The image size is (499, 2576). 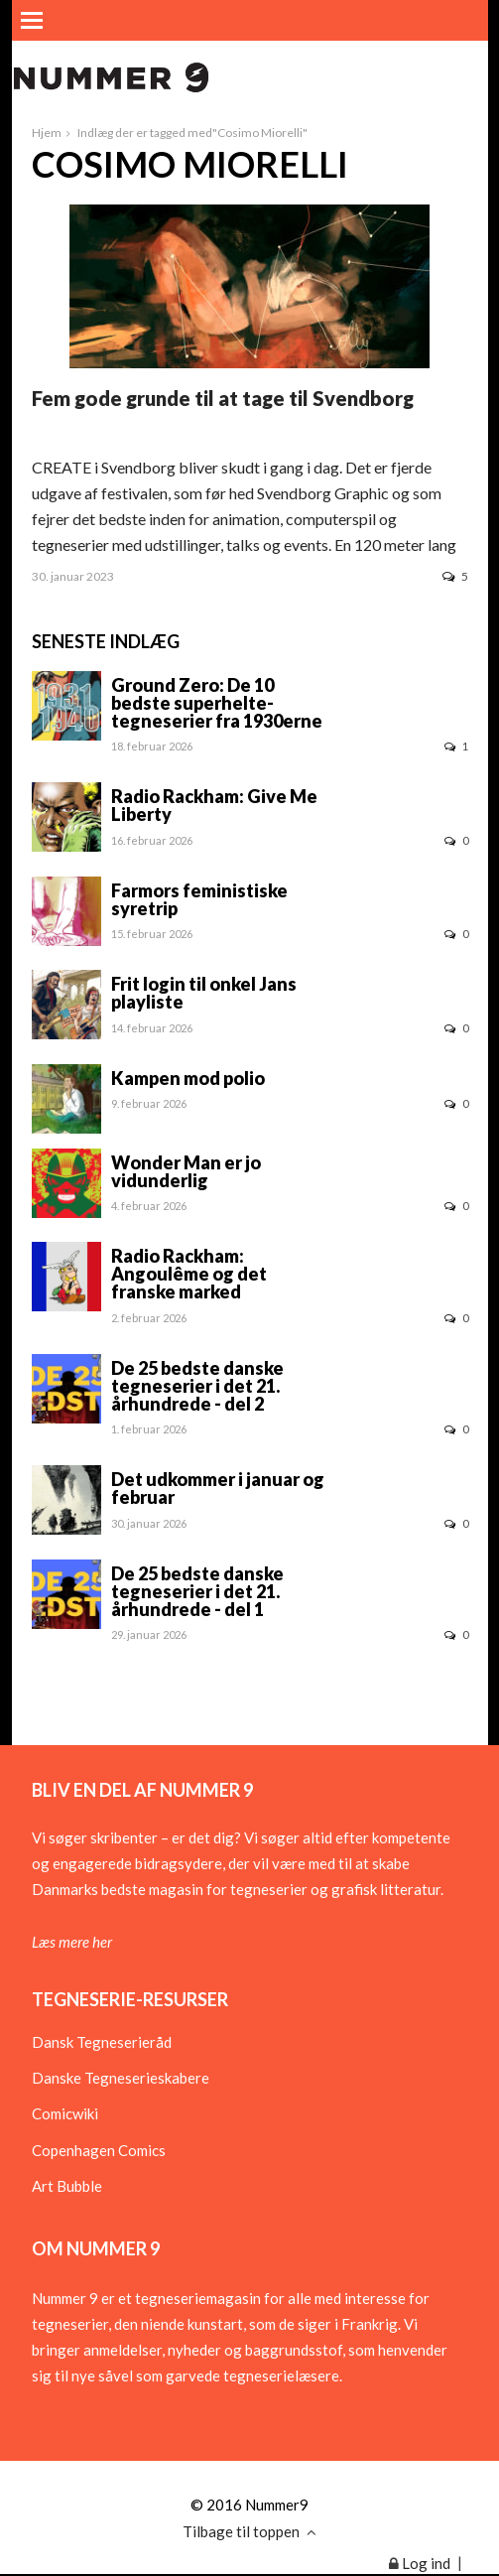 What do you see at coordinates (197, 1591) in the screenshot?
I see `De 25 bedste danske tegneserier i det 21. århundrede - del 1` at bounding box center [197, 1591].